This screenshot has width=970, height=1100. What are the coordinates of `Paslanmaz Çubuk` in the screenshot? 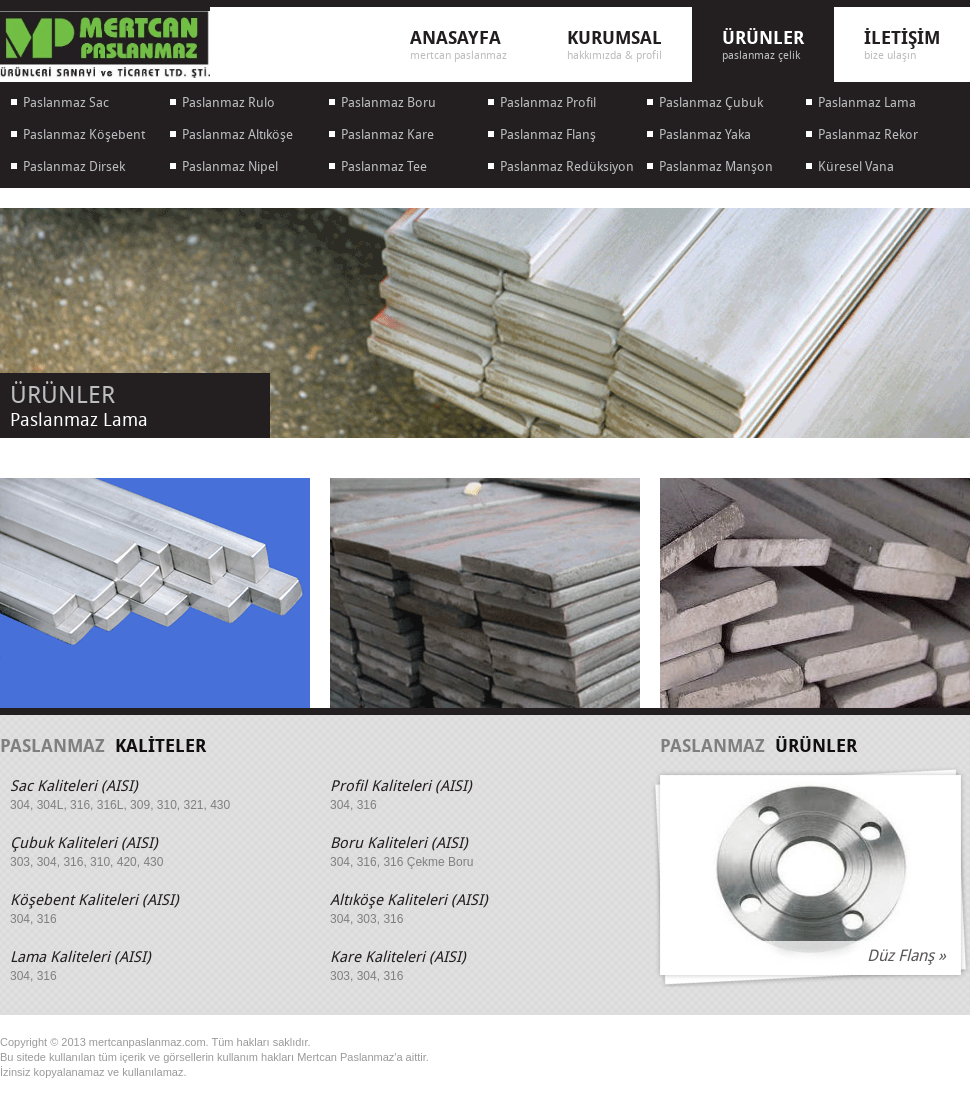 It's located at (711, 102).